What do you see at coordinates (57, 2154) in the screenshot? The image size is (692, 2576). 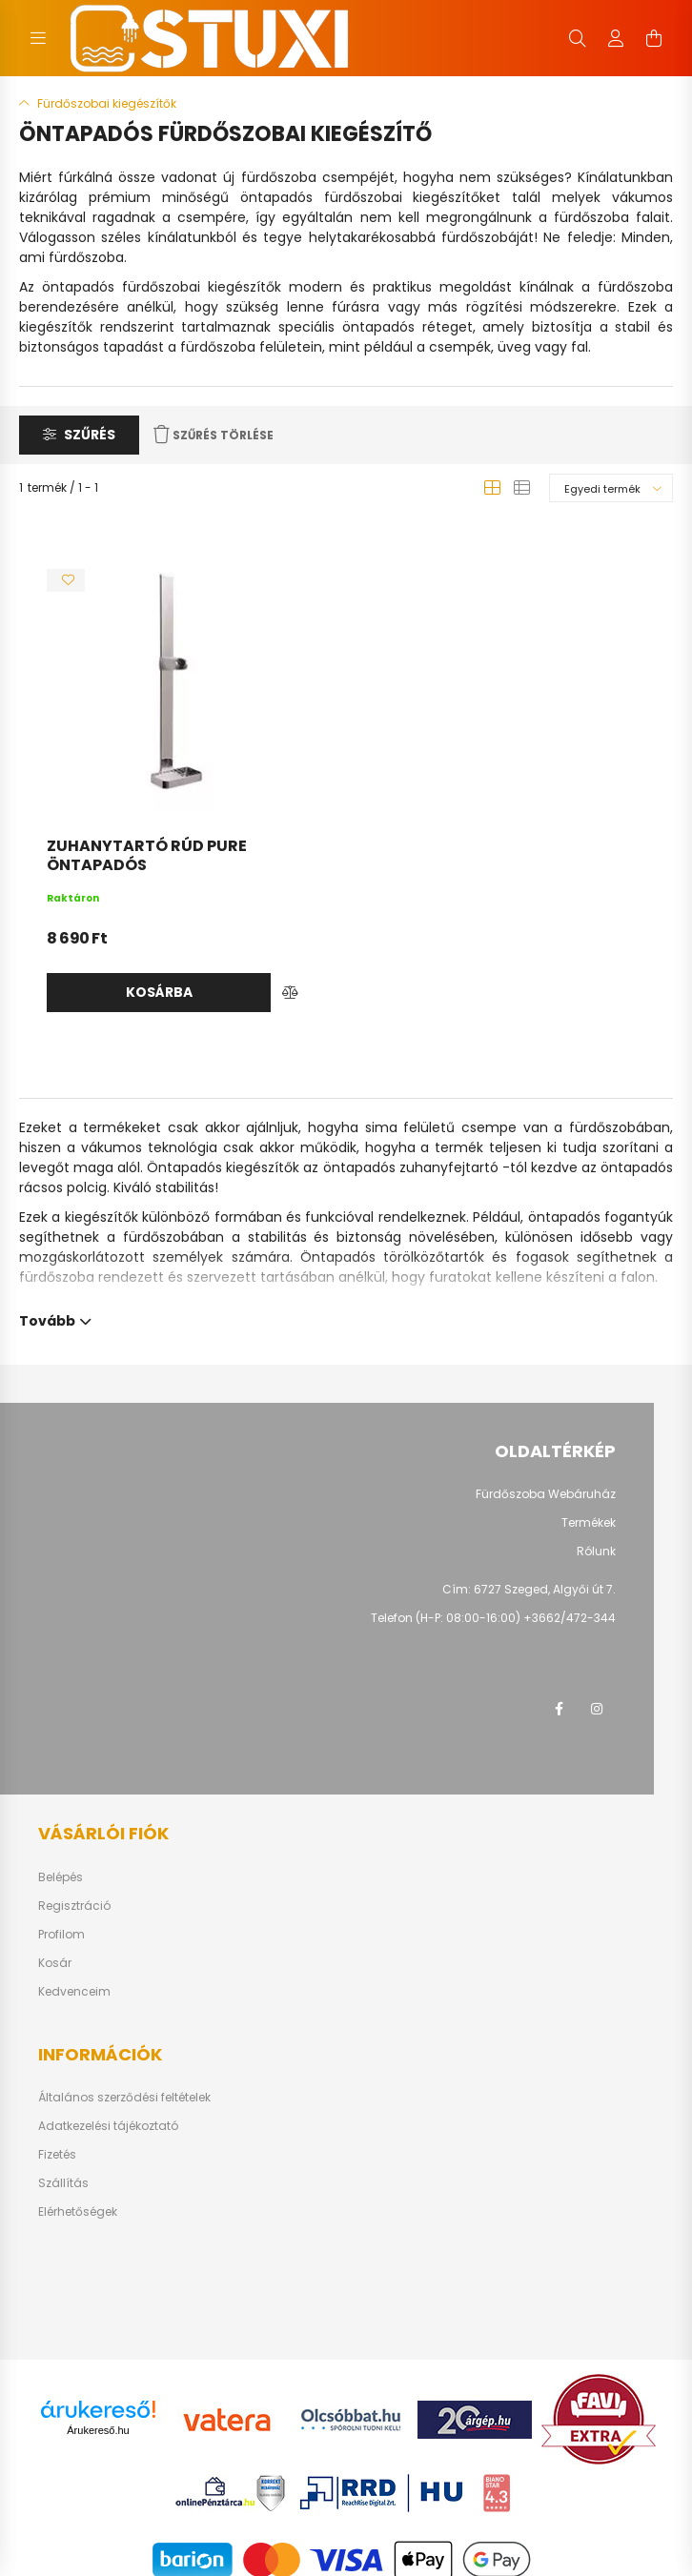 I see `Fizetés` at bounding box center [57, 2154].